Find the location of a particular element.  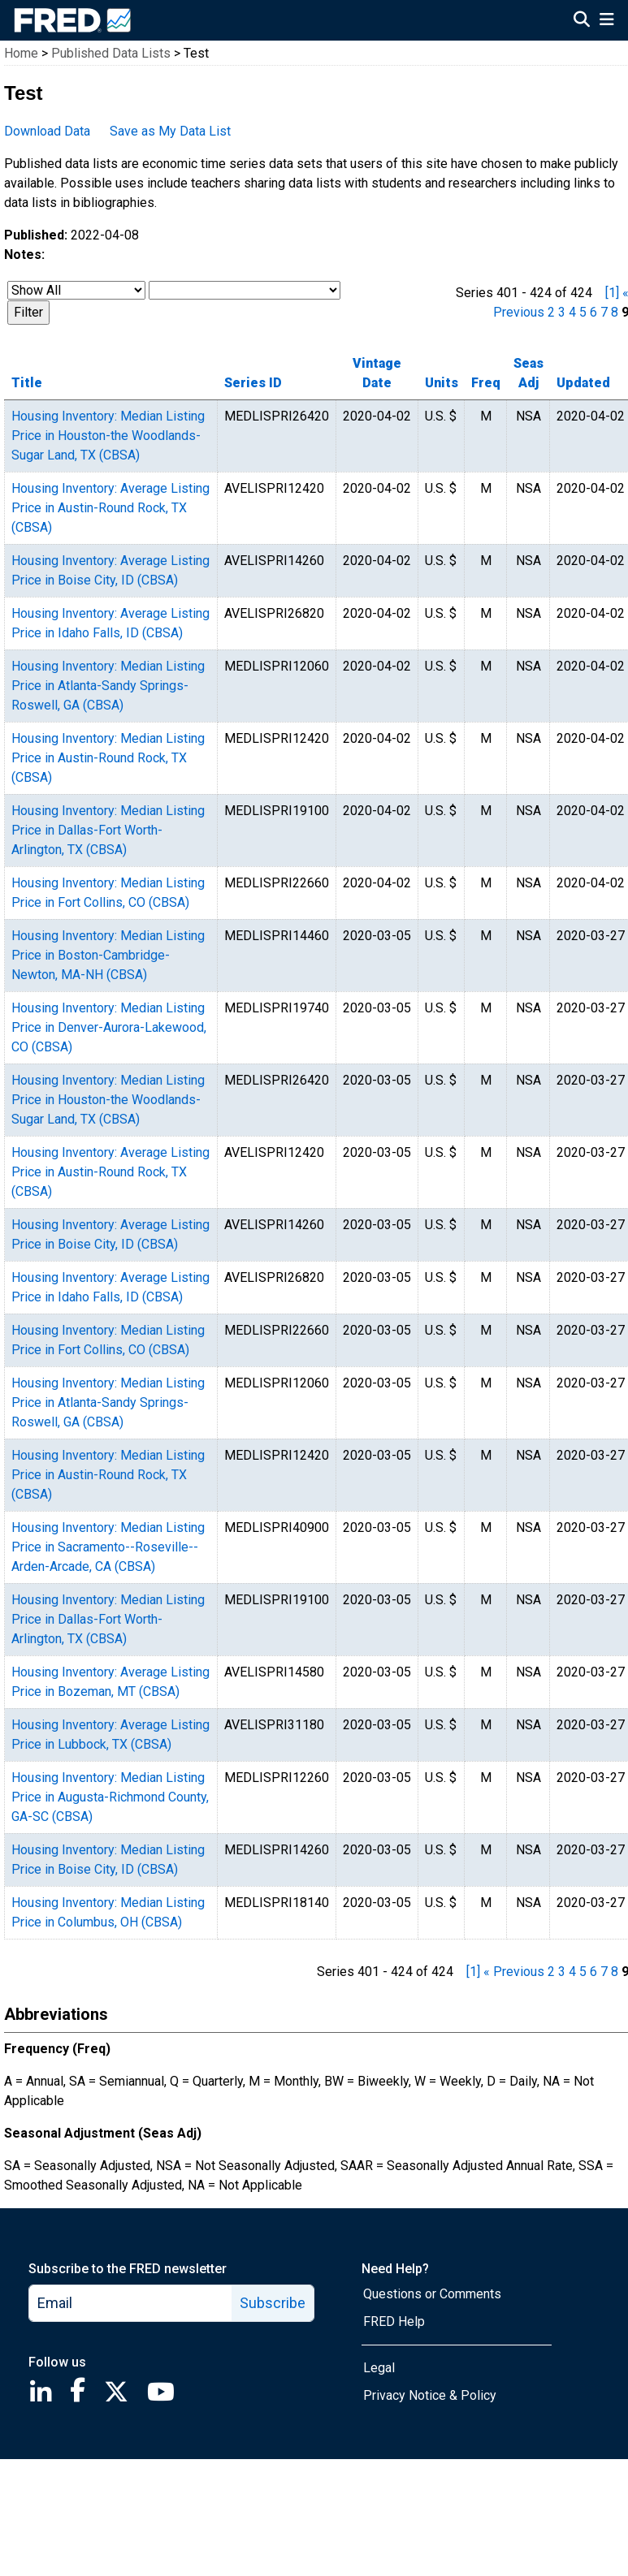

[Open Search] is located at coordinates (581, 21).